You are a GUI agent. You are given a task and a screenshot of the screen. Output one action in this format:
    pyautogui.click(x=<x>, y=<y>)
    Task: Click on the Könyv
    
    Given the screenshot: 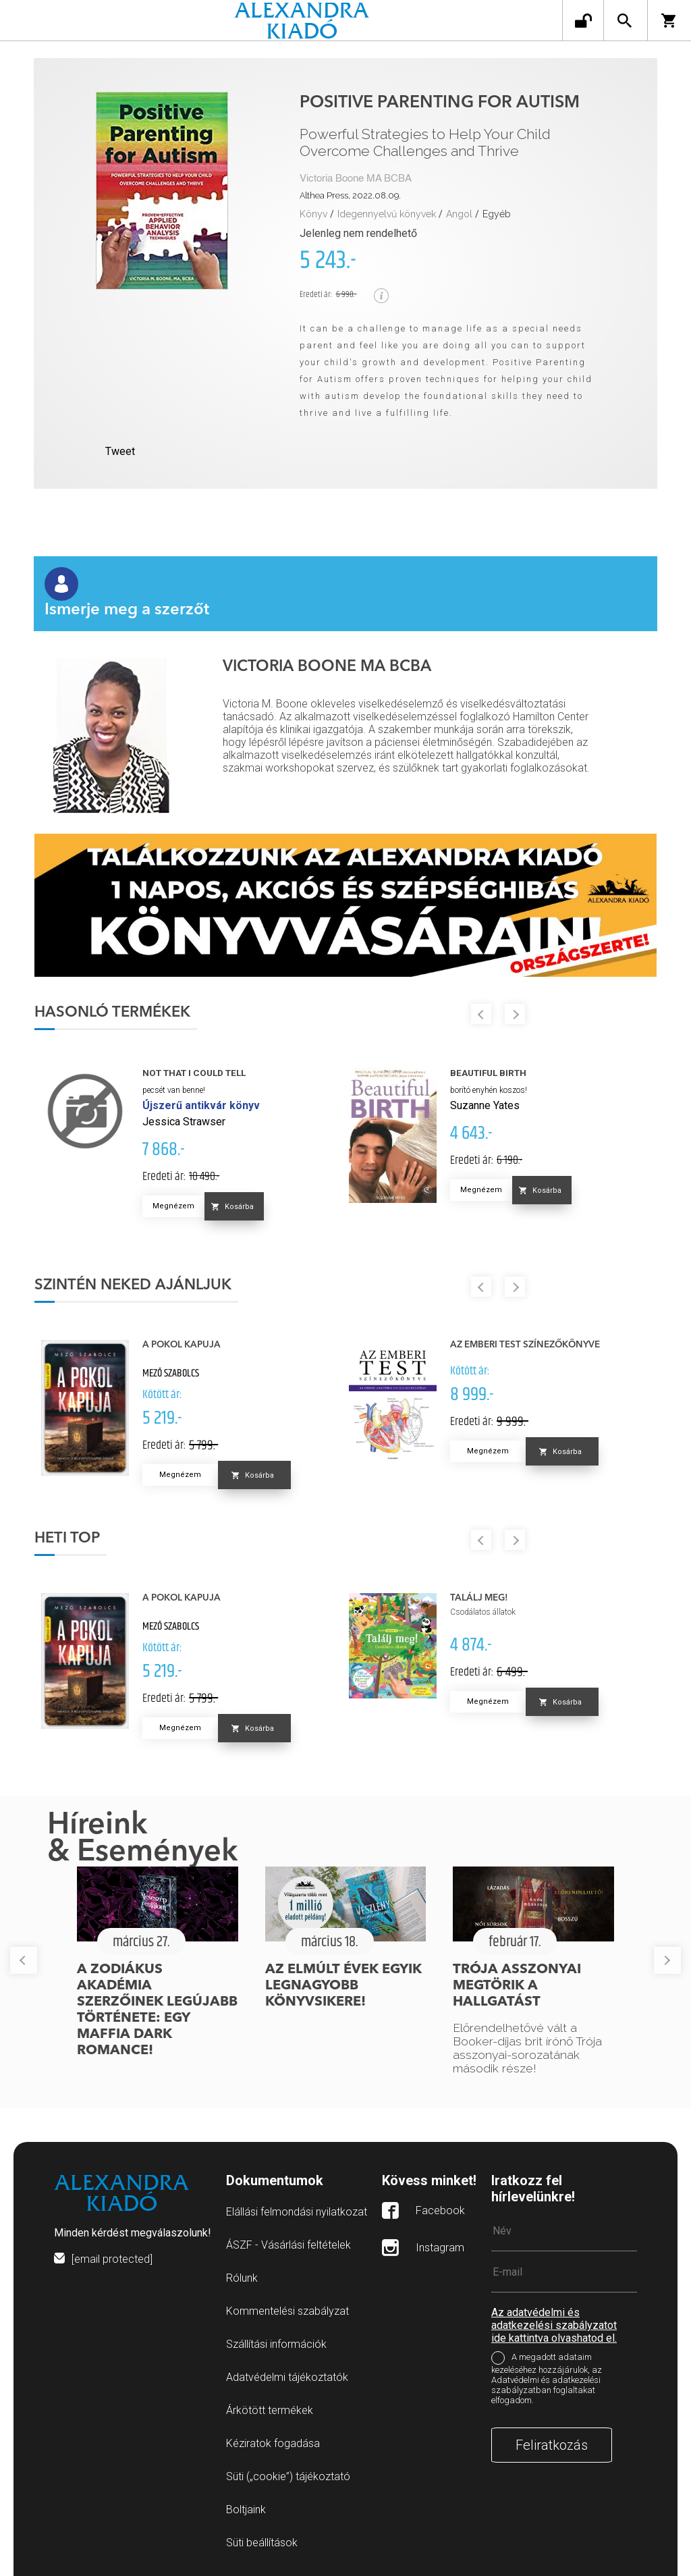 What is the action you would take?
    pyautogui.click(x=313, y=214)
    